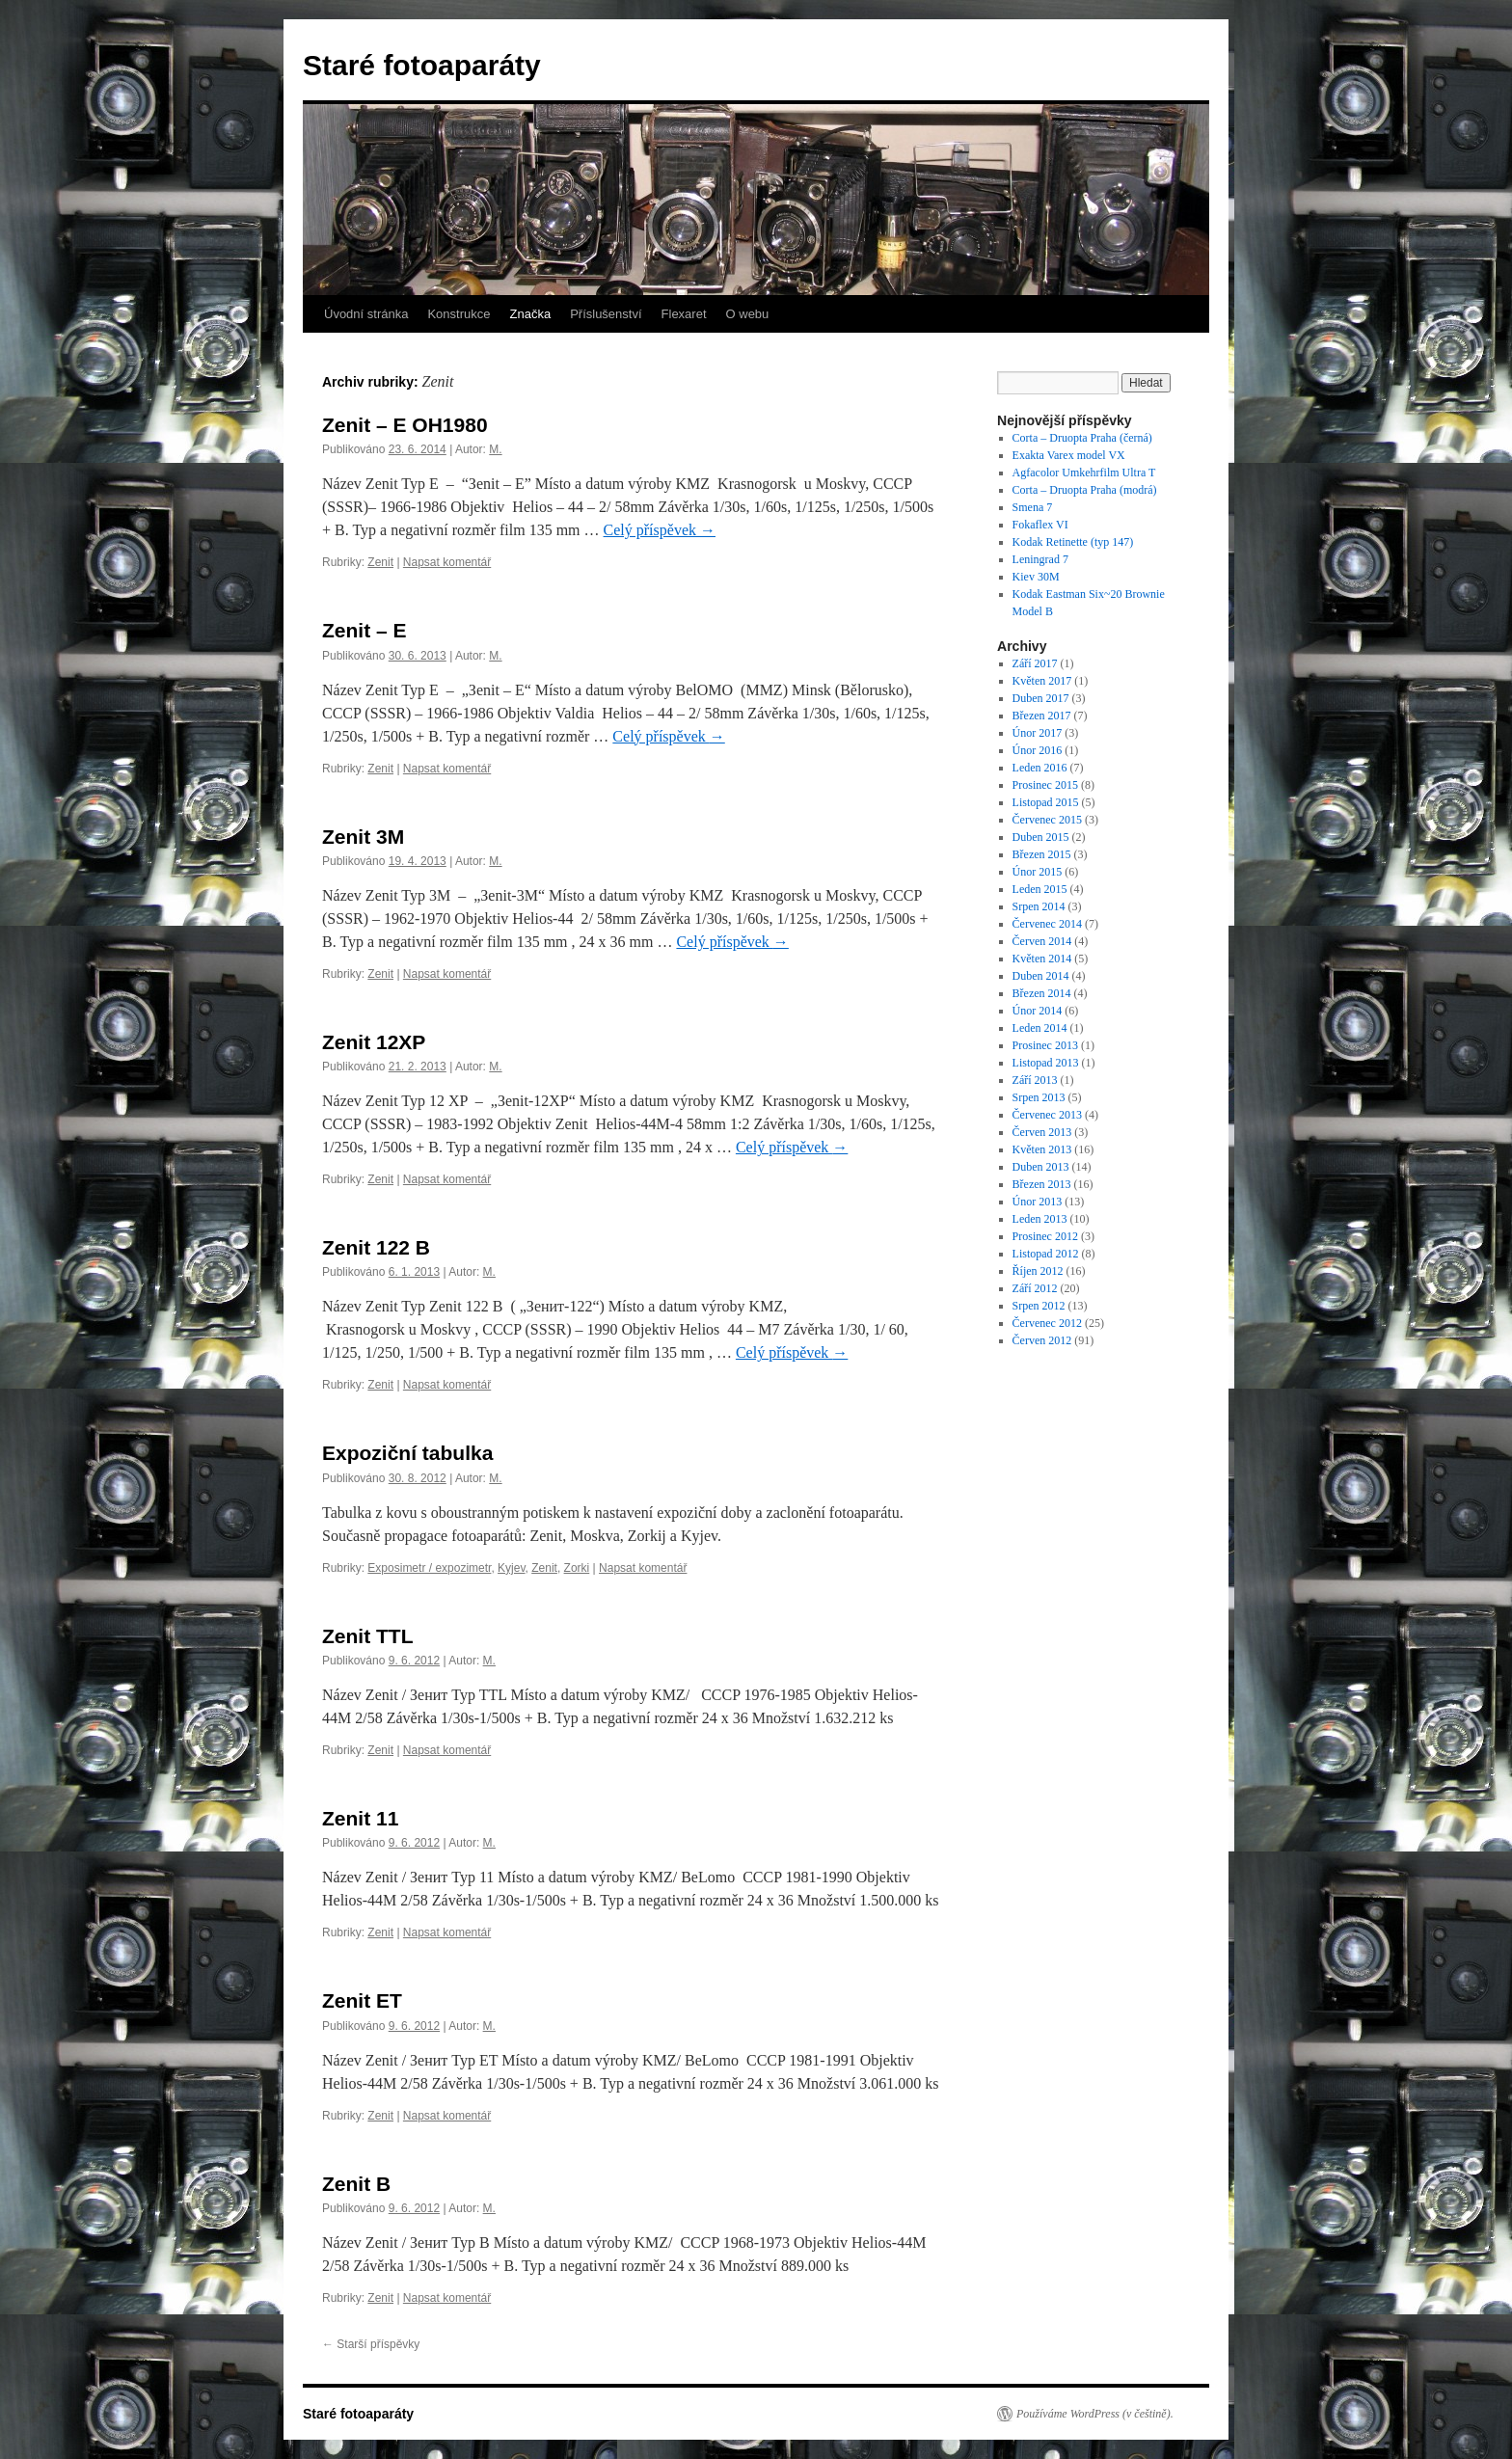 This screenshot has width=1512, height=2459. I want to click on Březen 2017, so click(1041, 715).